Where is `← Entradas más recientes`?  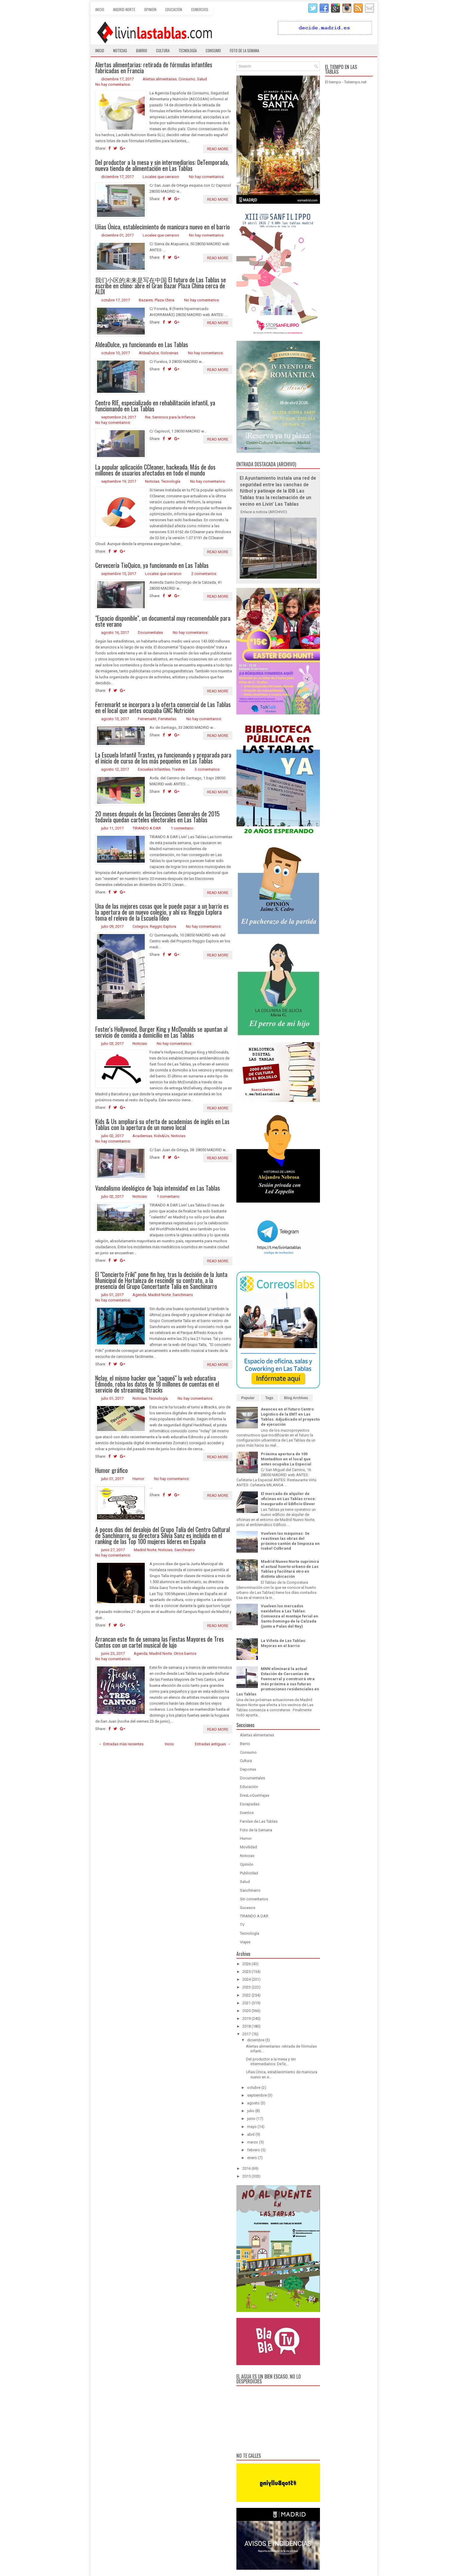
← Entradas más recientes is located at coordinates (121, 1744).